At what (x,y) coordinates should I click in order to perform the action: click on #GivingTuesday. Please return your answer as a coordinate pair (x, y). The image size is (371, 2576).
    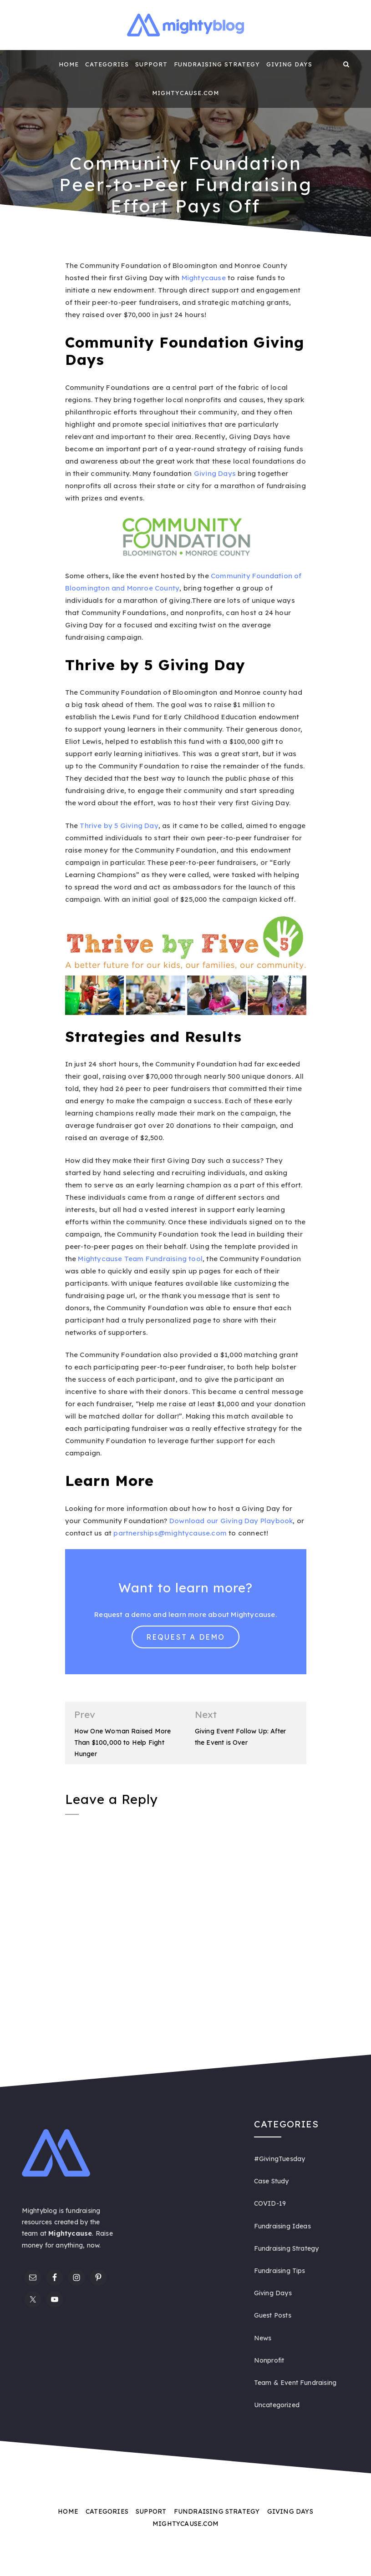
    Looking at the image, I should click on (279, 2159).